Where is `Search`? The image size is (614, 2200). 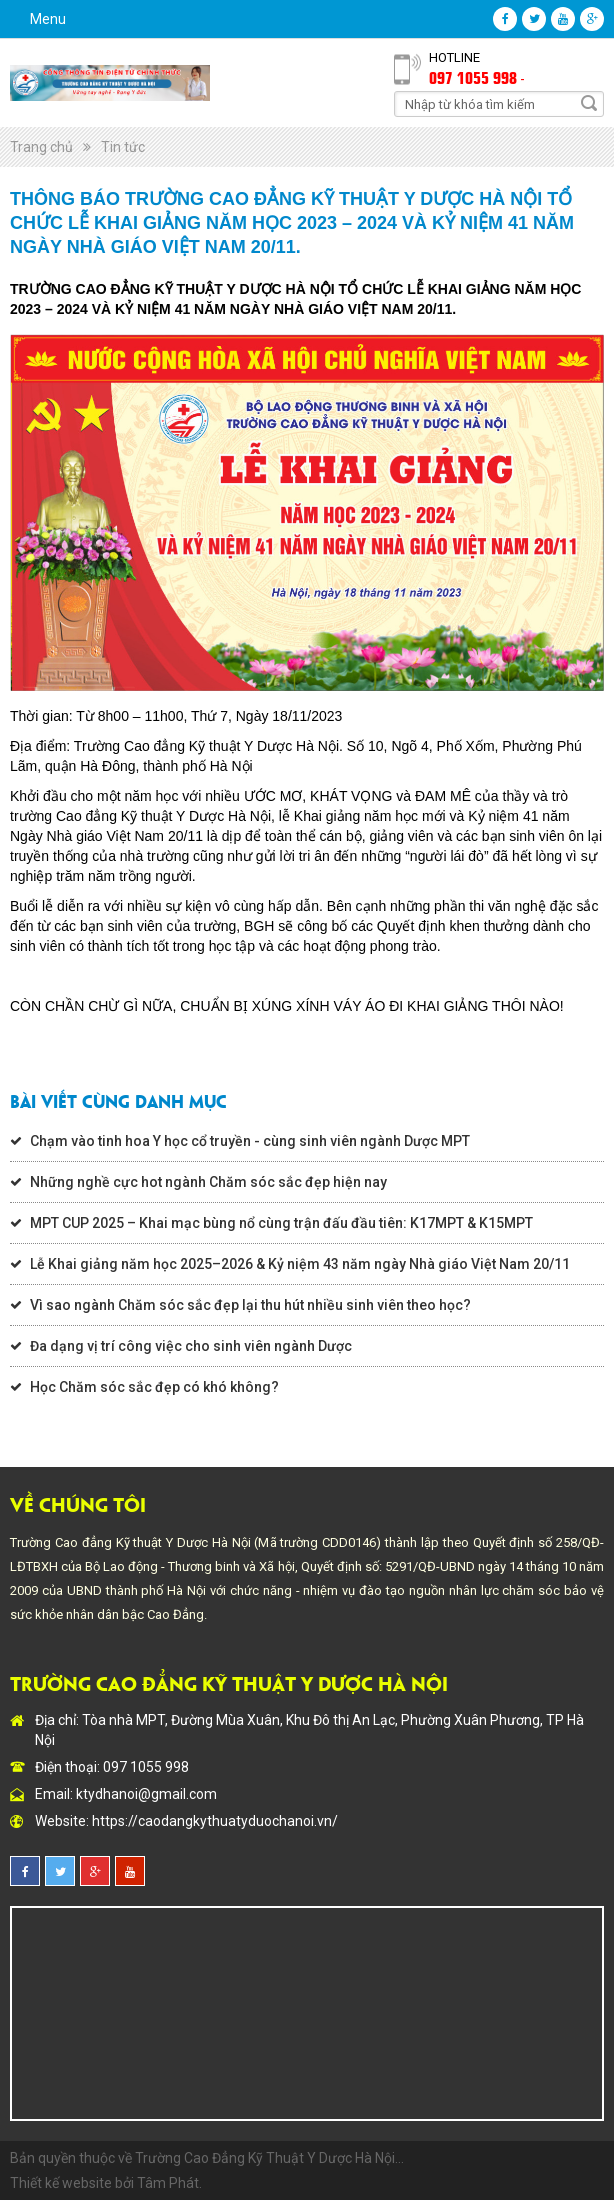
Search is located at coordinates (589, 103).